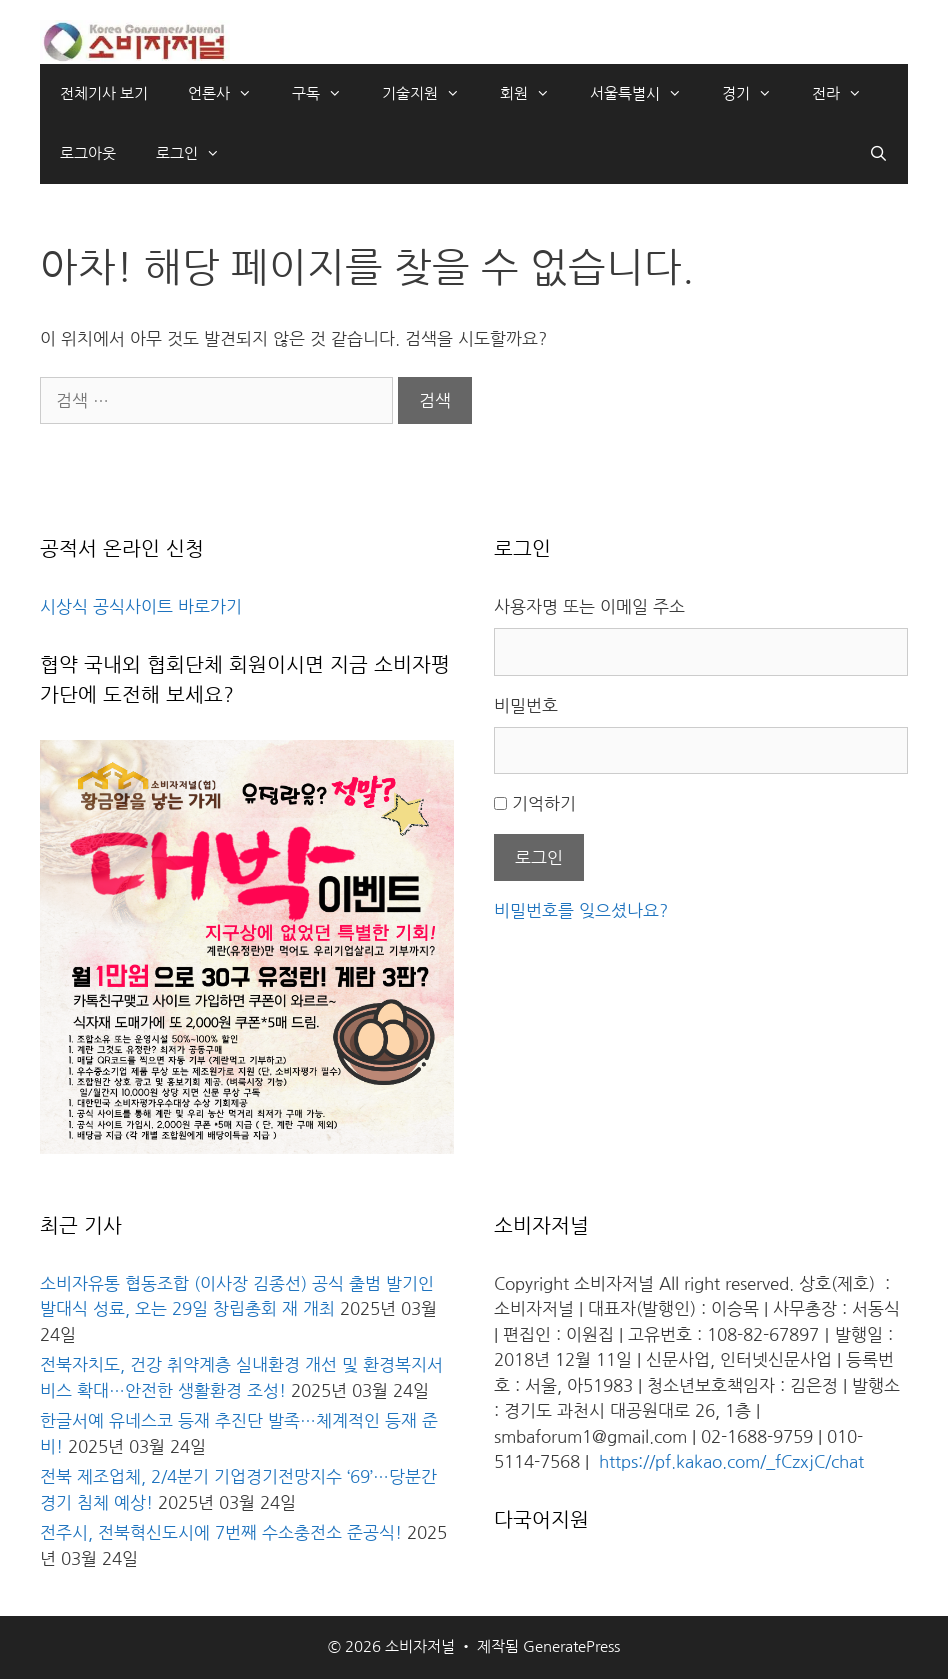  Describe the element at coordinates (757, 94) in the screenshot. I see `경기` at that location.